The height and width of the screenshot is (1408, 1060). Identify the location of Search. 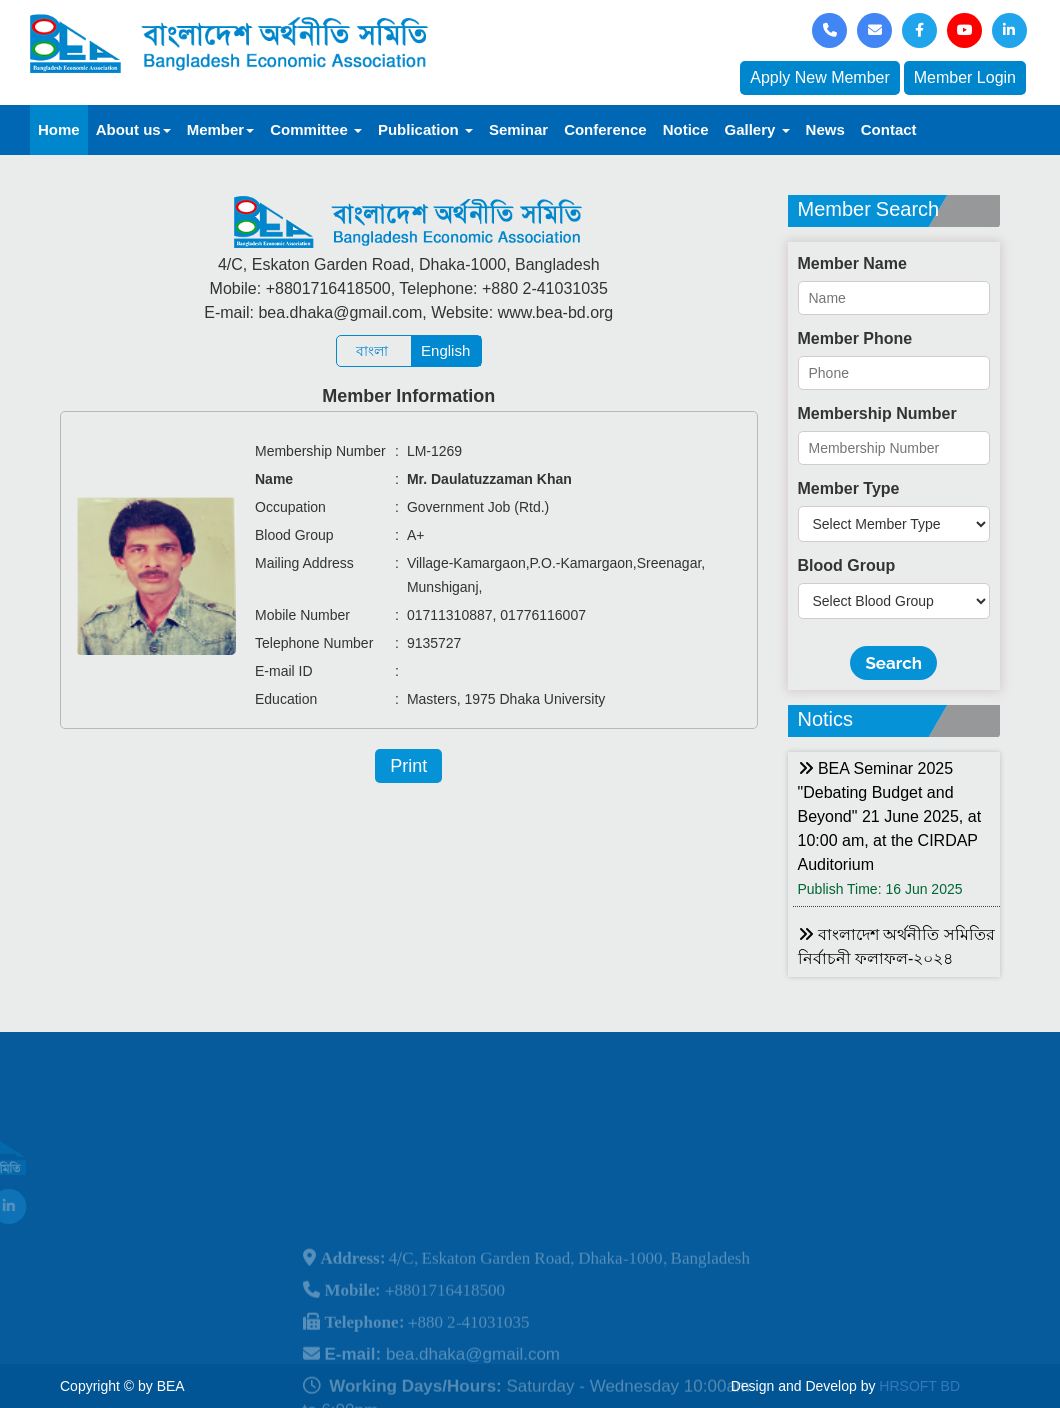
(893, 663).